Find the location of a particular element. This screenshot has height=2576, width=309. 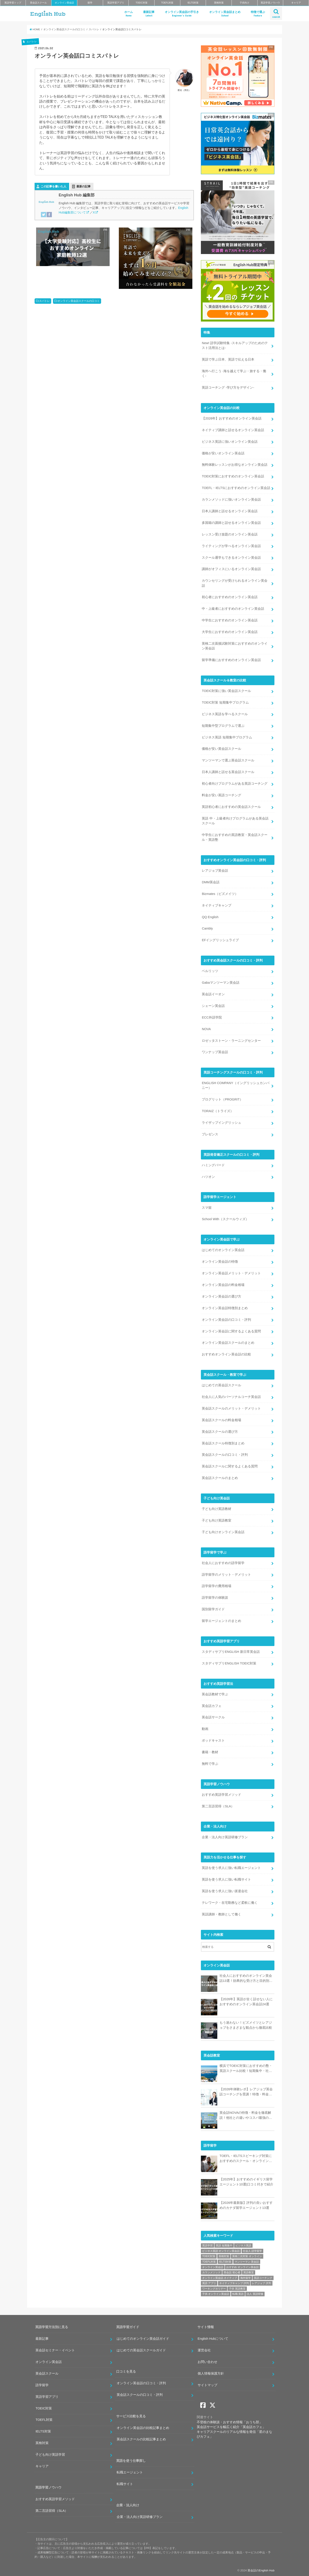

ベルリッツ is located at coordinates (210, 970).